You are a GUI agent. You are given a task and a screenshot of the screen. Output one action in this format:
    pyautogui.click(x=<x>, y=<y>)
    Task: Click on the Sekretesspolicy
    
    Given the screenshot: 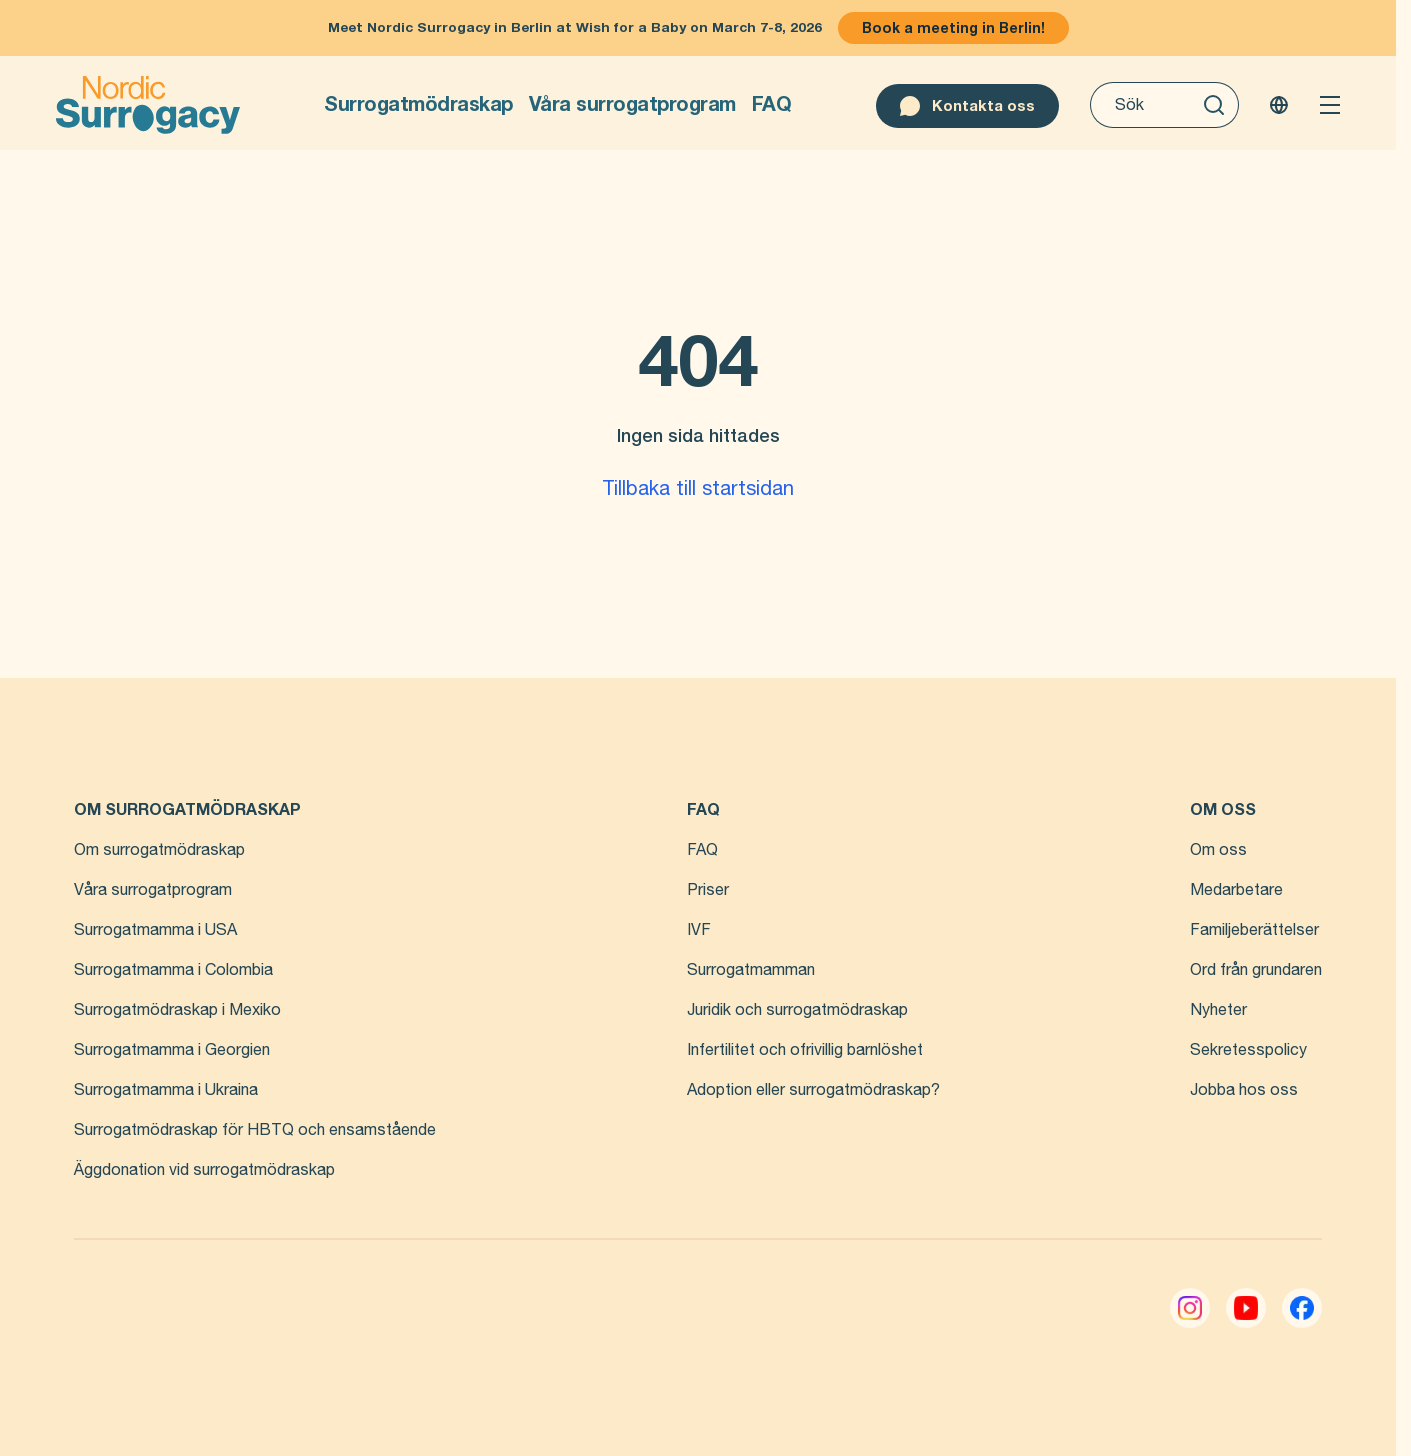 What is the action you would take?
    pyautogui.click(x=1248, y=1050)
    